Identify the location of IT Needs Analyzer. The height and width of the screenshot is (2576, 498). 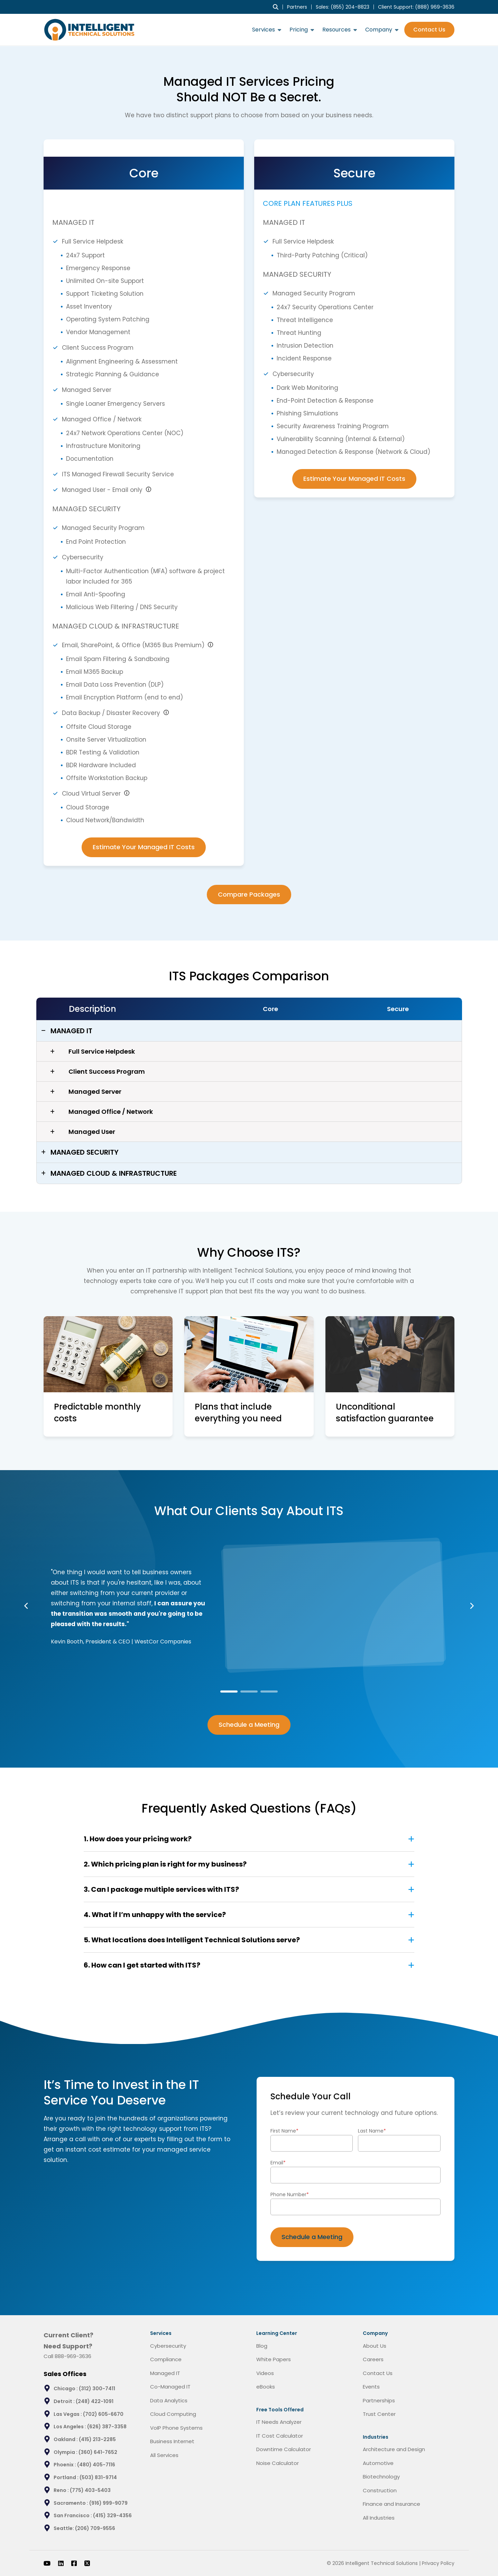
(279, 2422).